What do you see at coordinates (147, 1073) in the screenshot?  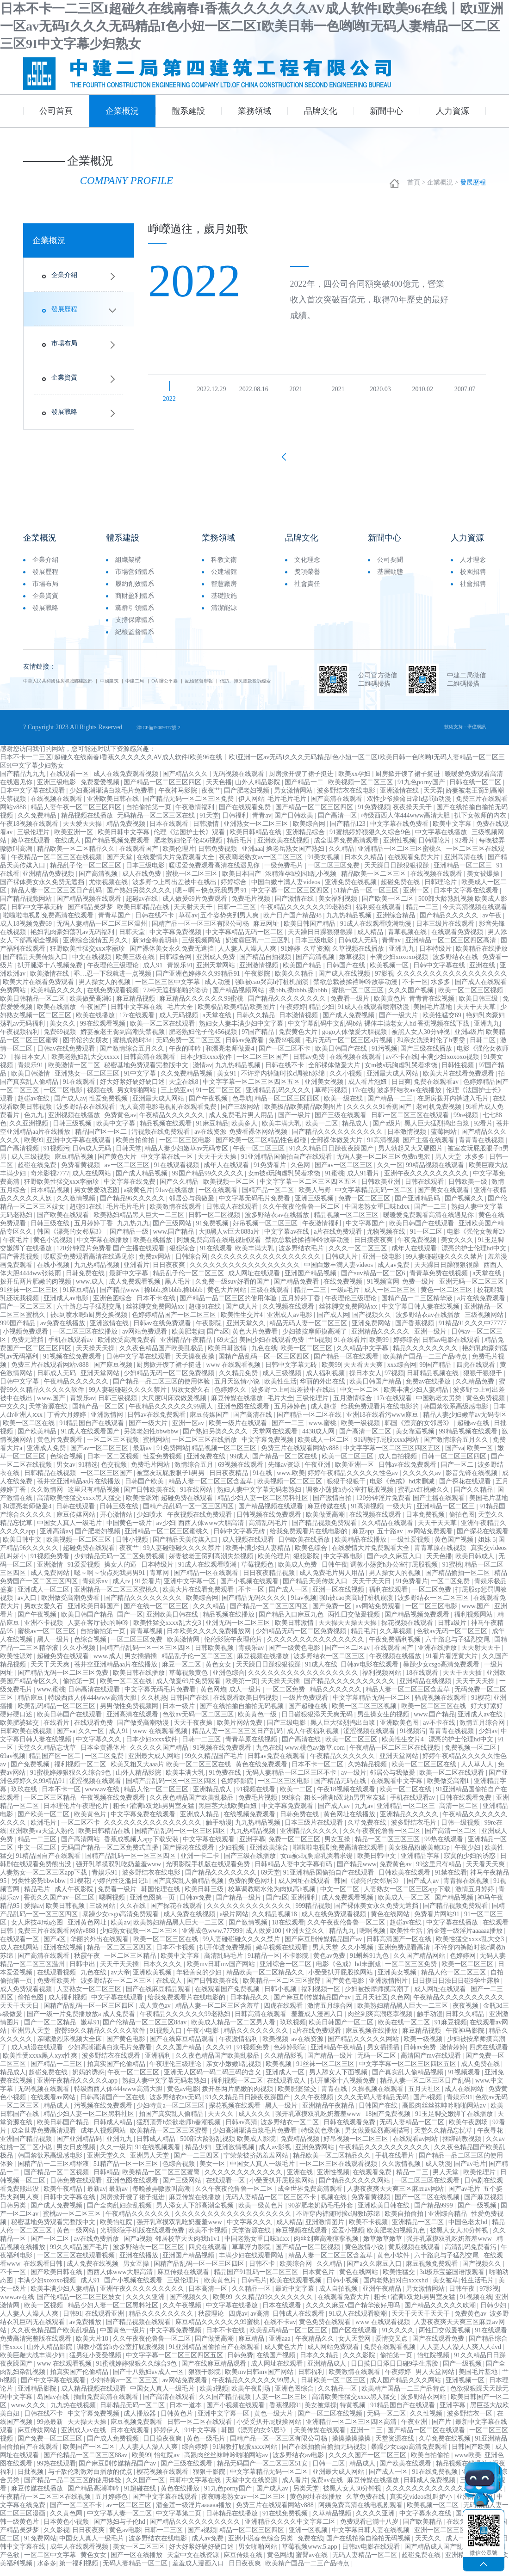 I see `秘密基地免费观看完整版中文` at bounding box center [147, 1073].